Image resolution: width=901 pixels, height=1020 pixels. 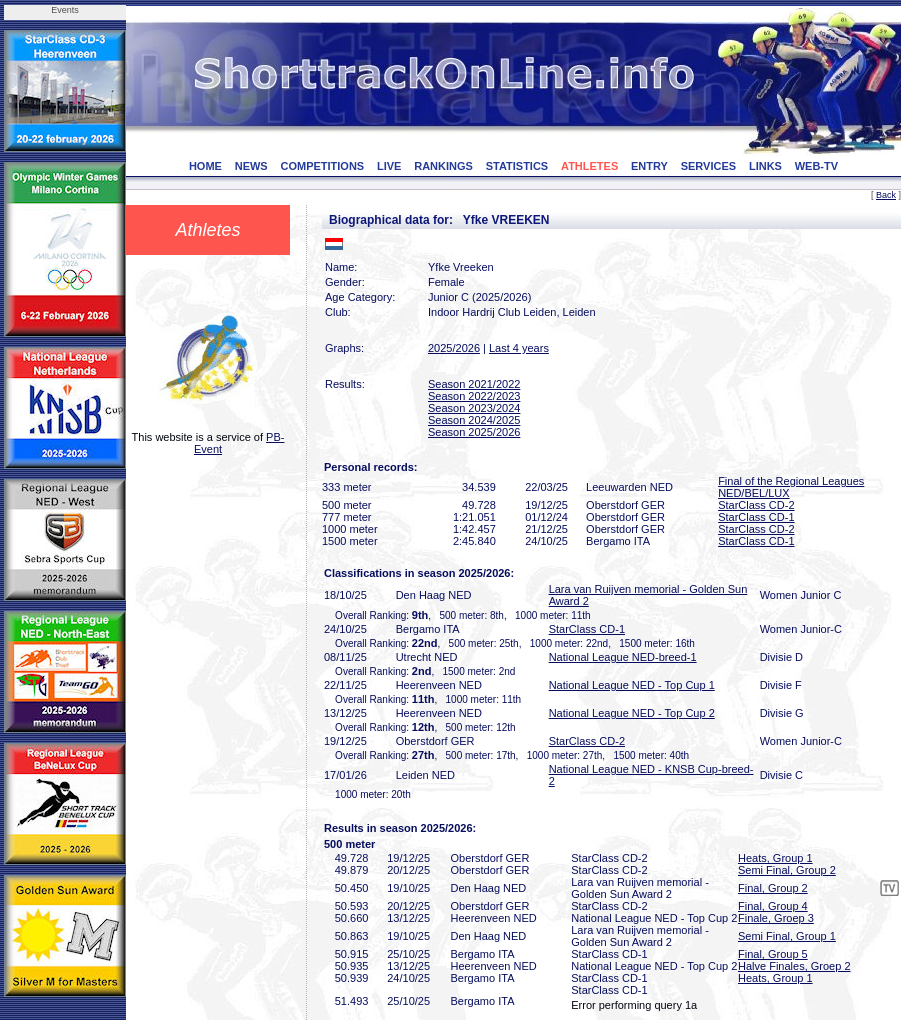 I want to click on Halve Finales, Groep 2, so click(x=794, y=966).